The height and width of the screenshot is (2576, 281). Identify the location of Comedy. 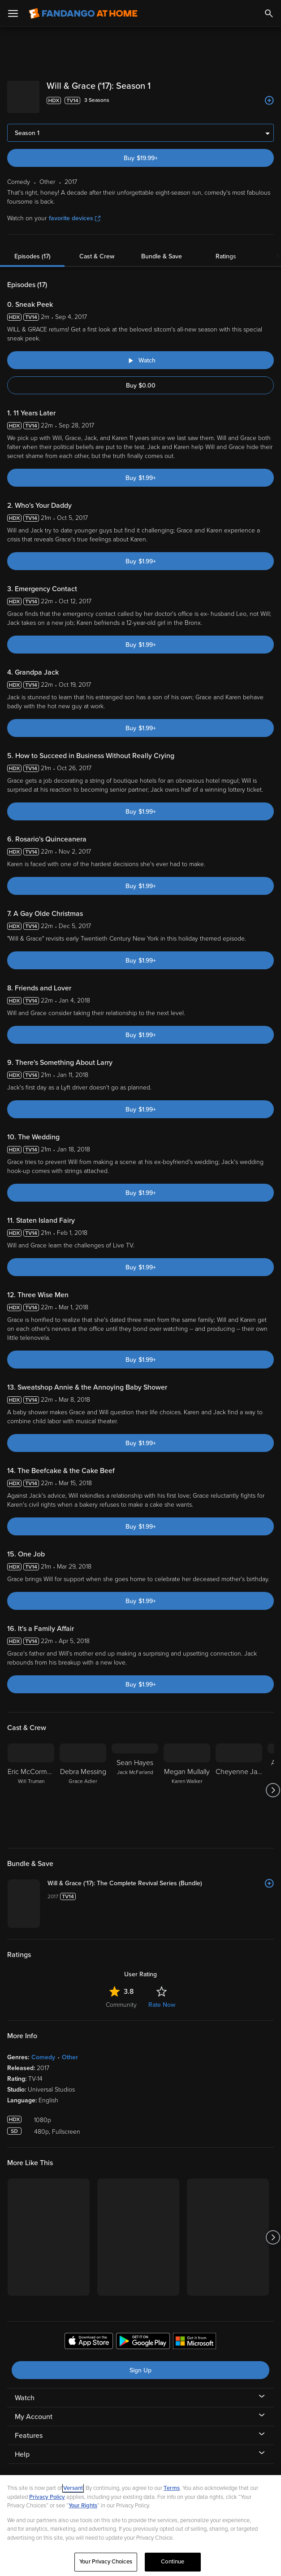
(43, 2050).